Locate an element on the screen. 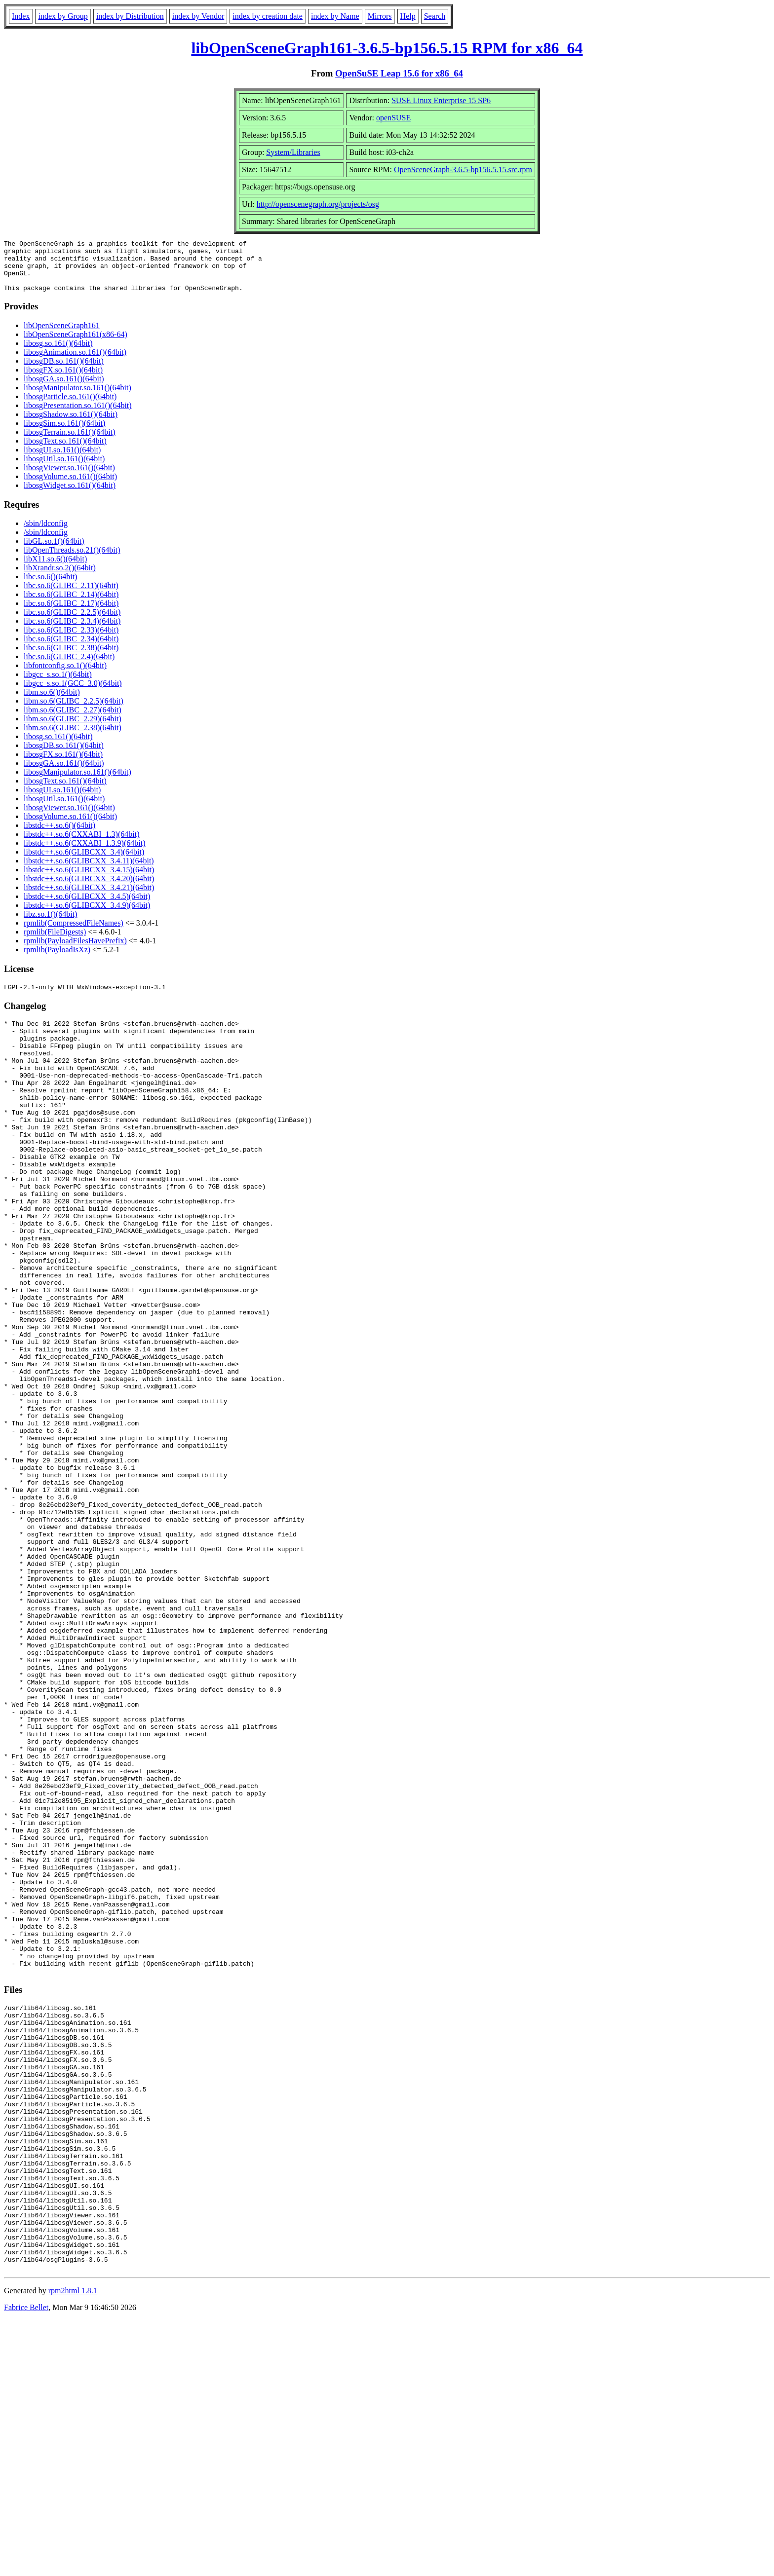 The image size is (774, 2576). libstdc++.so.6(GLIBCXX_3.4.20)(64bit) is located at coordinates (89, 889).